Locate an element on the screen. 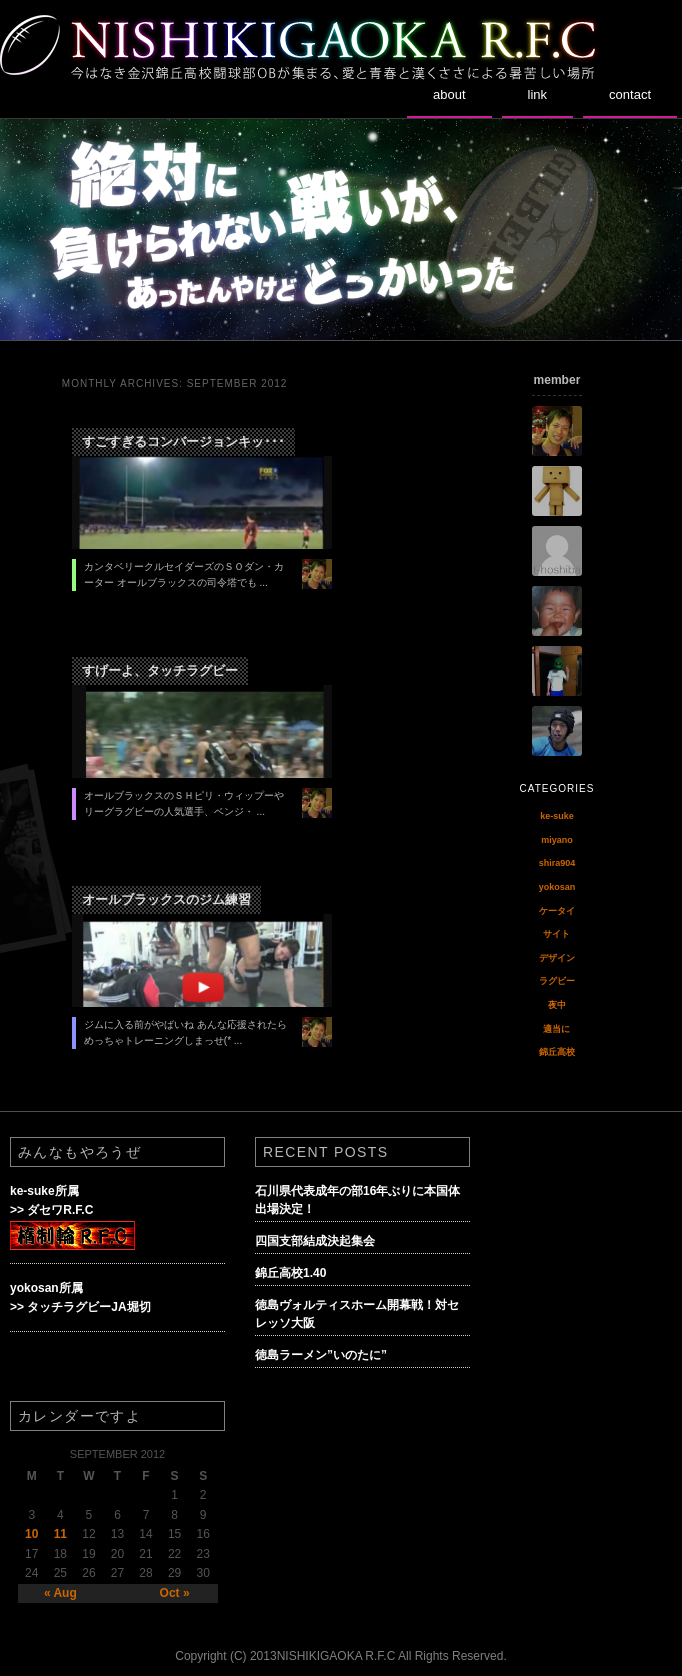 The image size is (682, 1676). サイト is located at coordinates (556, 934).